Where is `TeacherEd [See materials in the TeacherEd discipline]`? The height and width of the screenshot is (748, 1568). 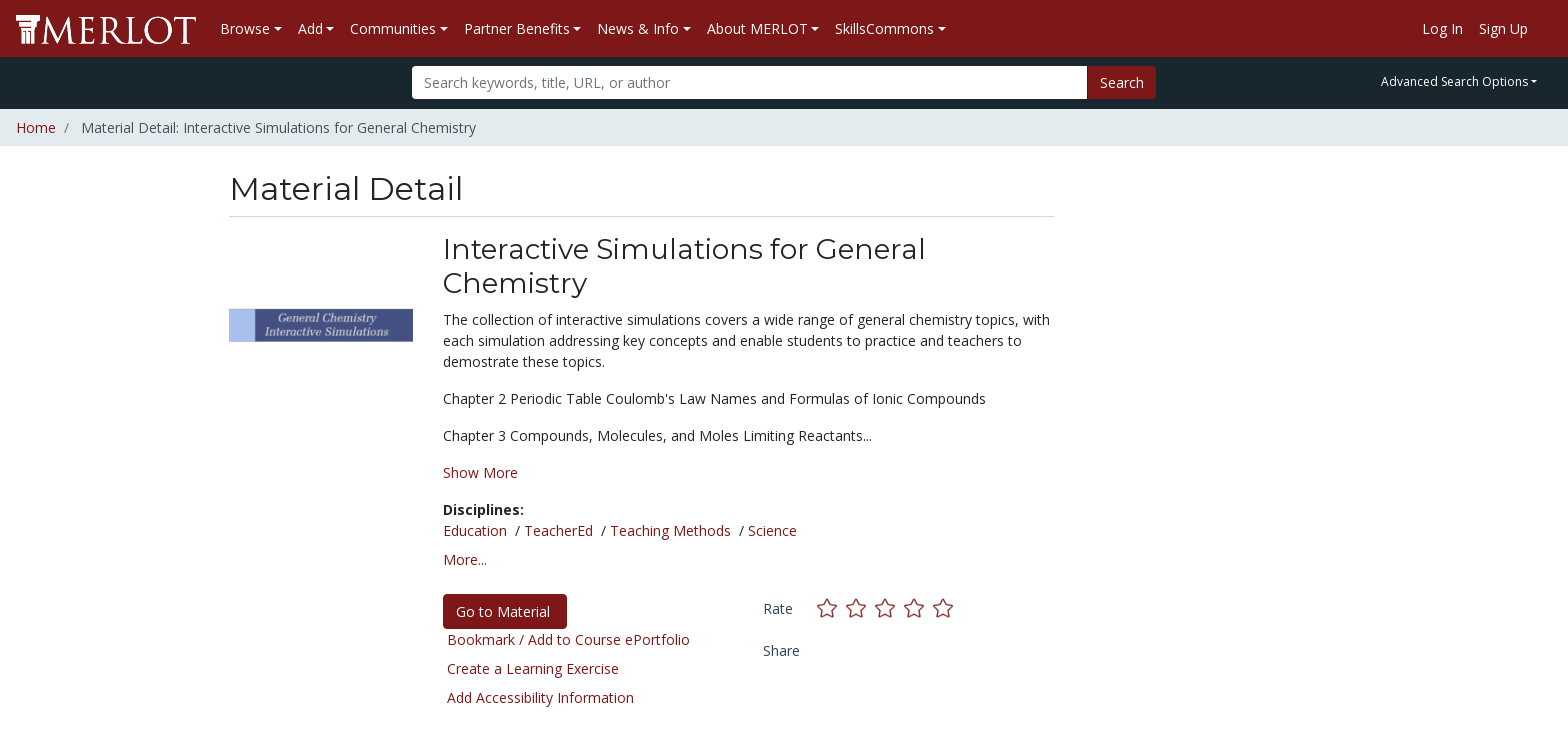 TeacherEd [See materials in the TeacherEd discipline] is located at coordinates (558, 530).